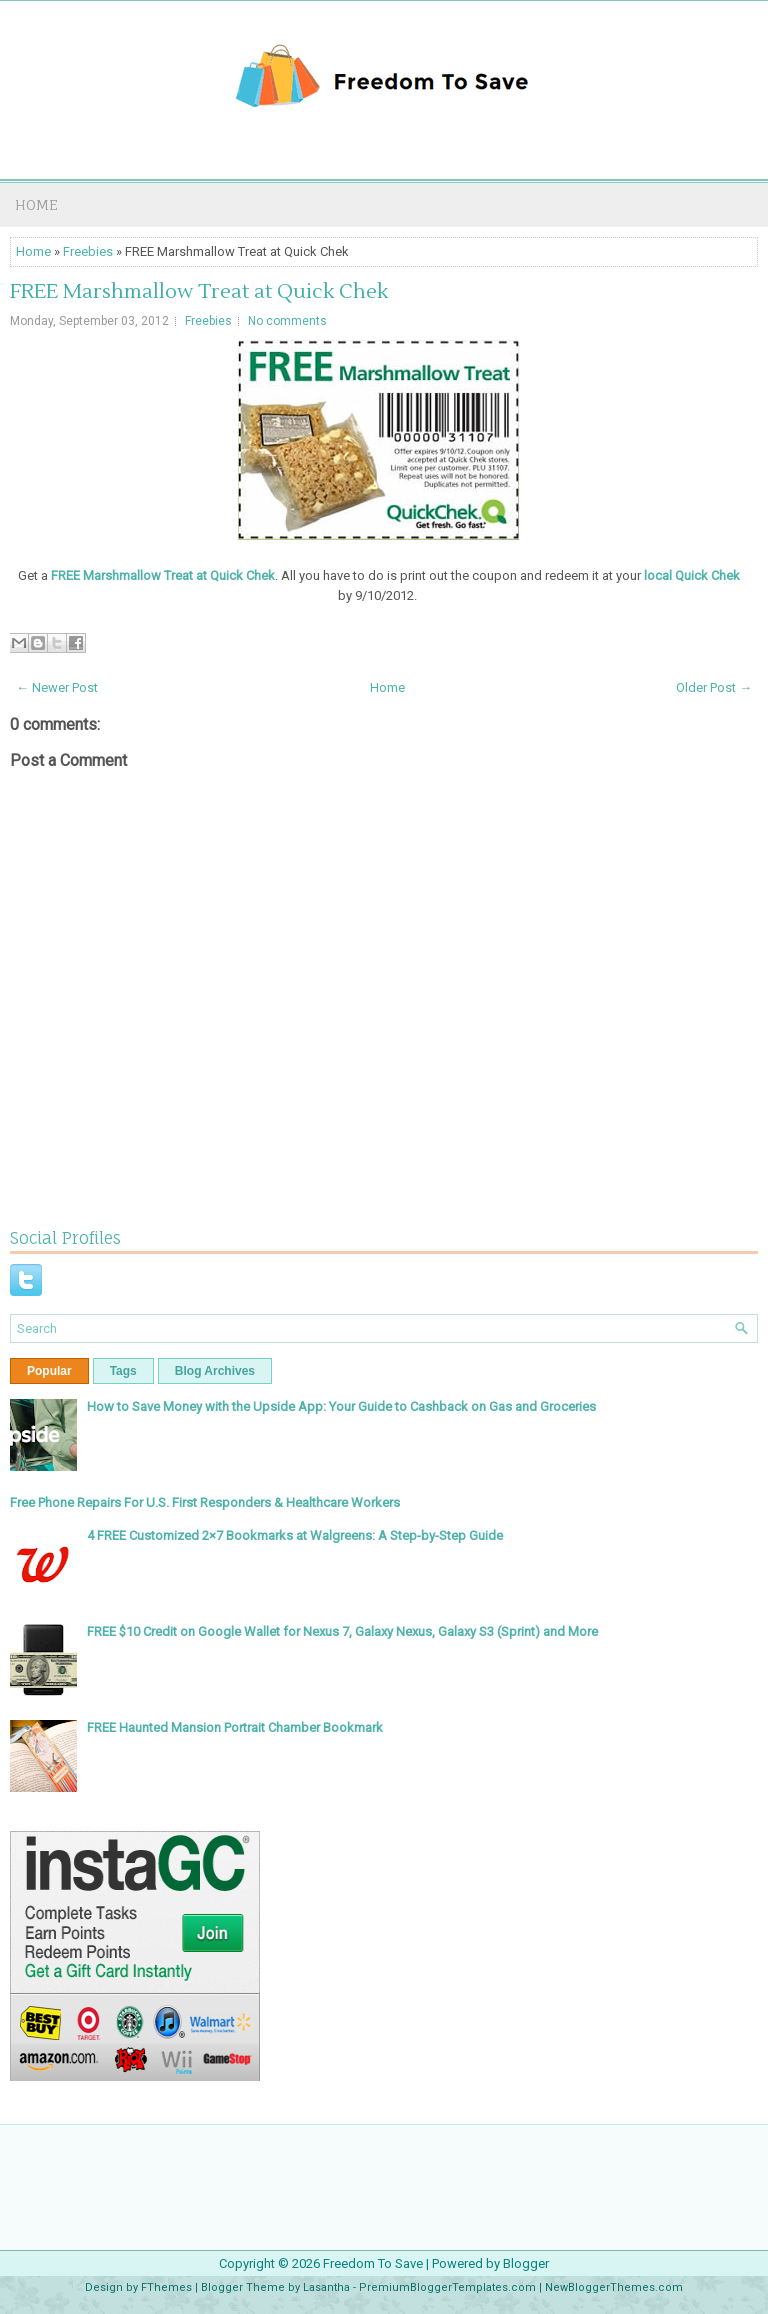 Image resolution: width=768 pixels, height=2314 pixels. I want to click on Home, so click(36, 204).